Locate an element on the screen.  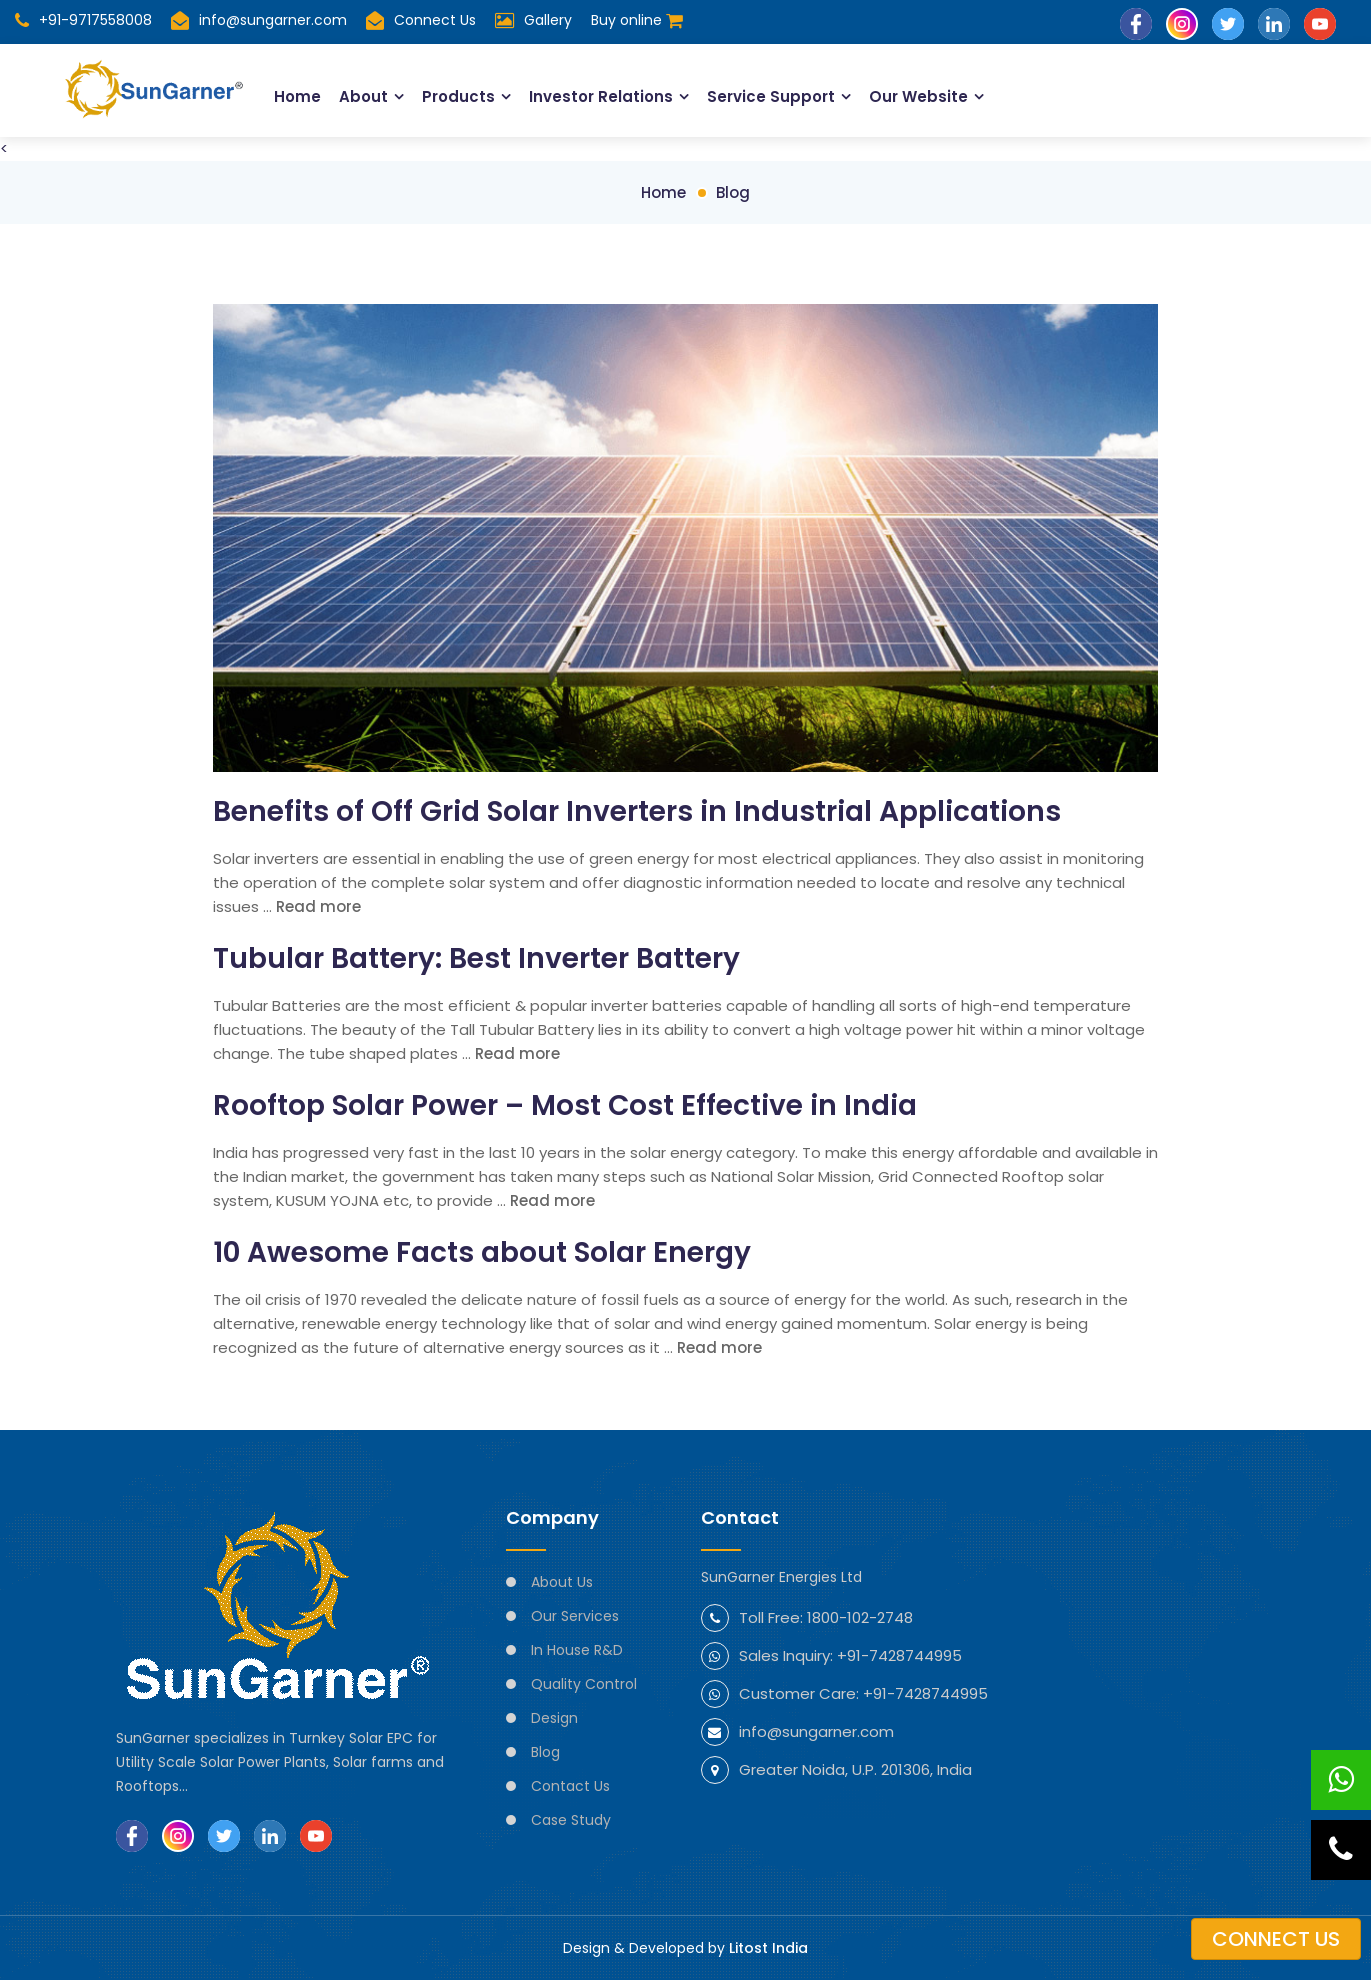
Read more is located at coordinates (318, 906).